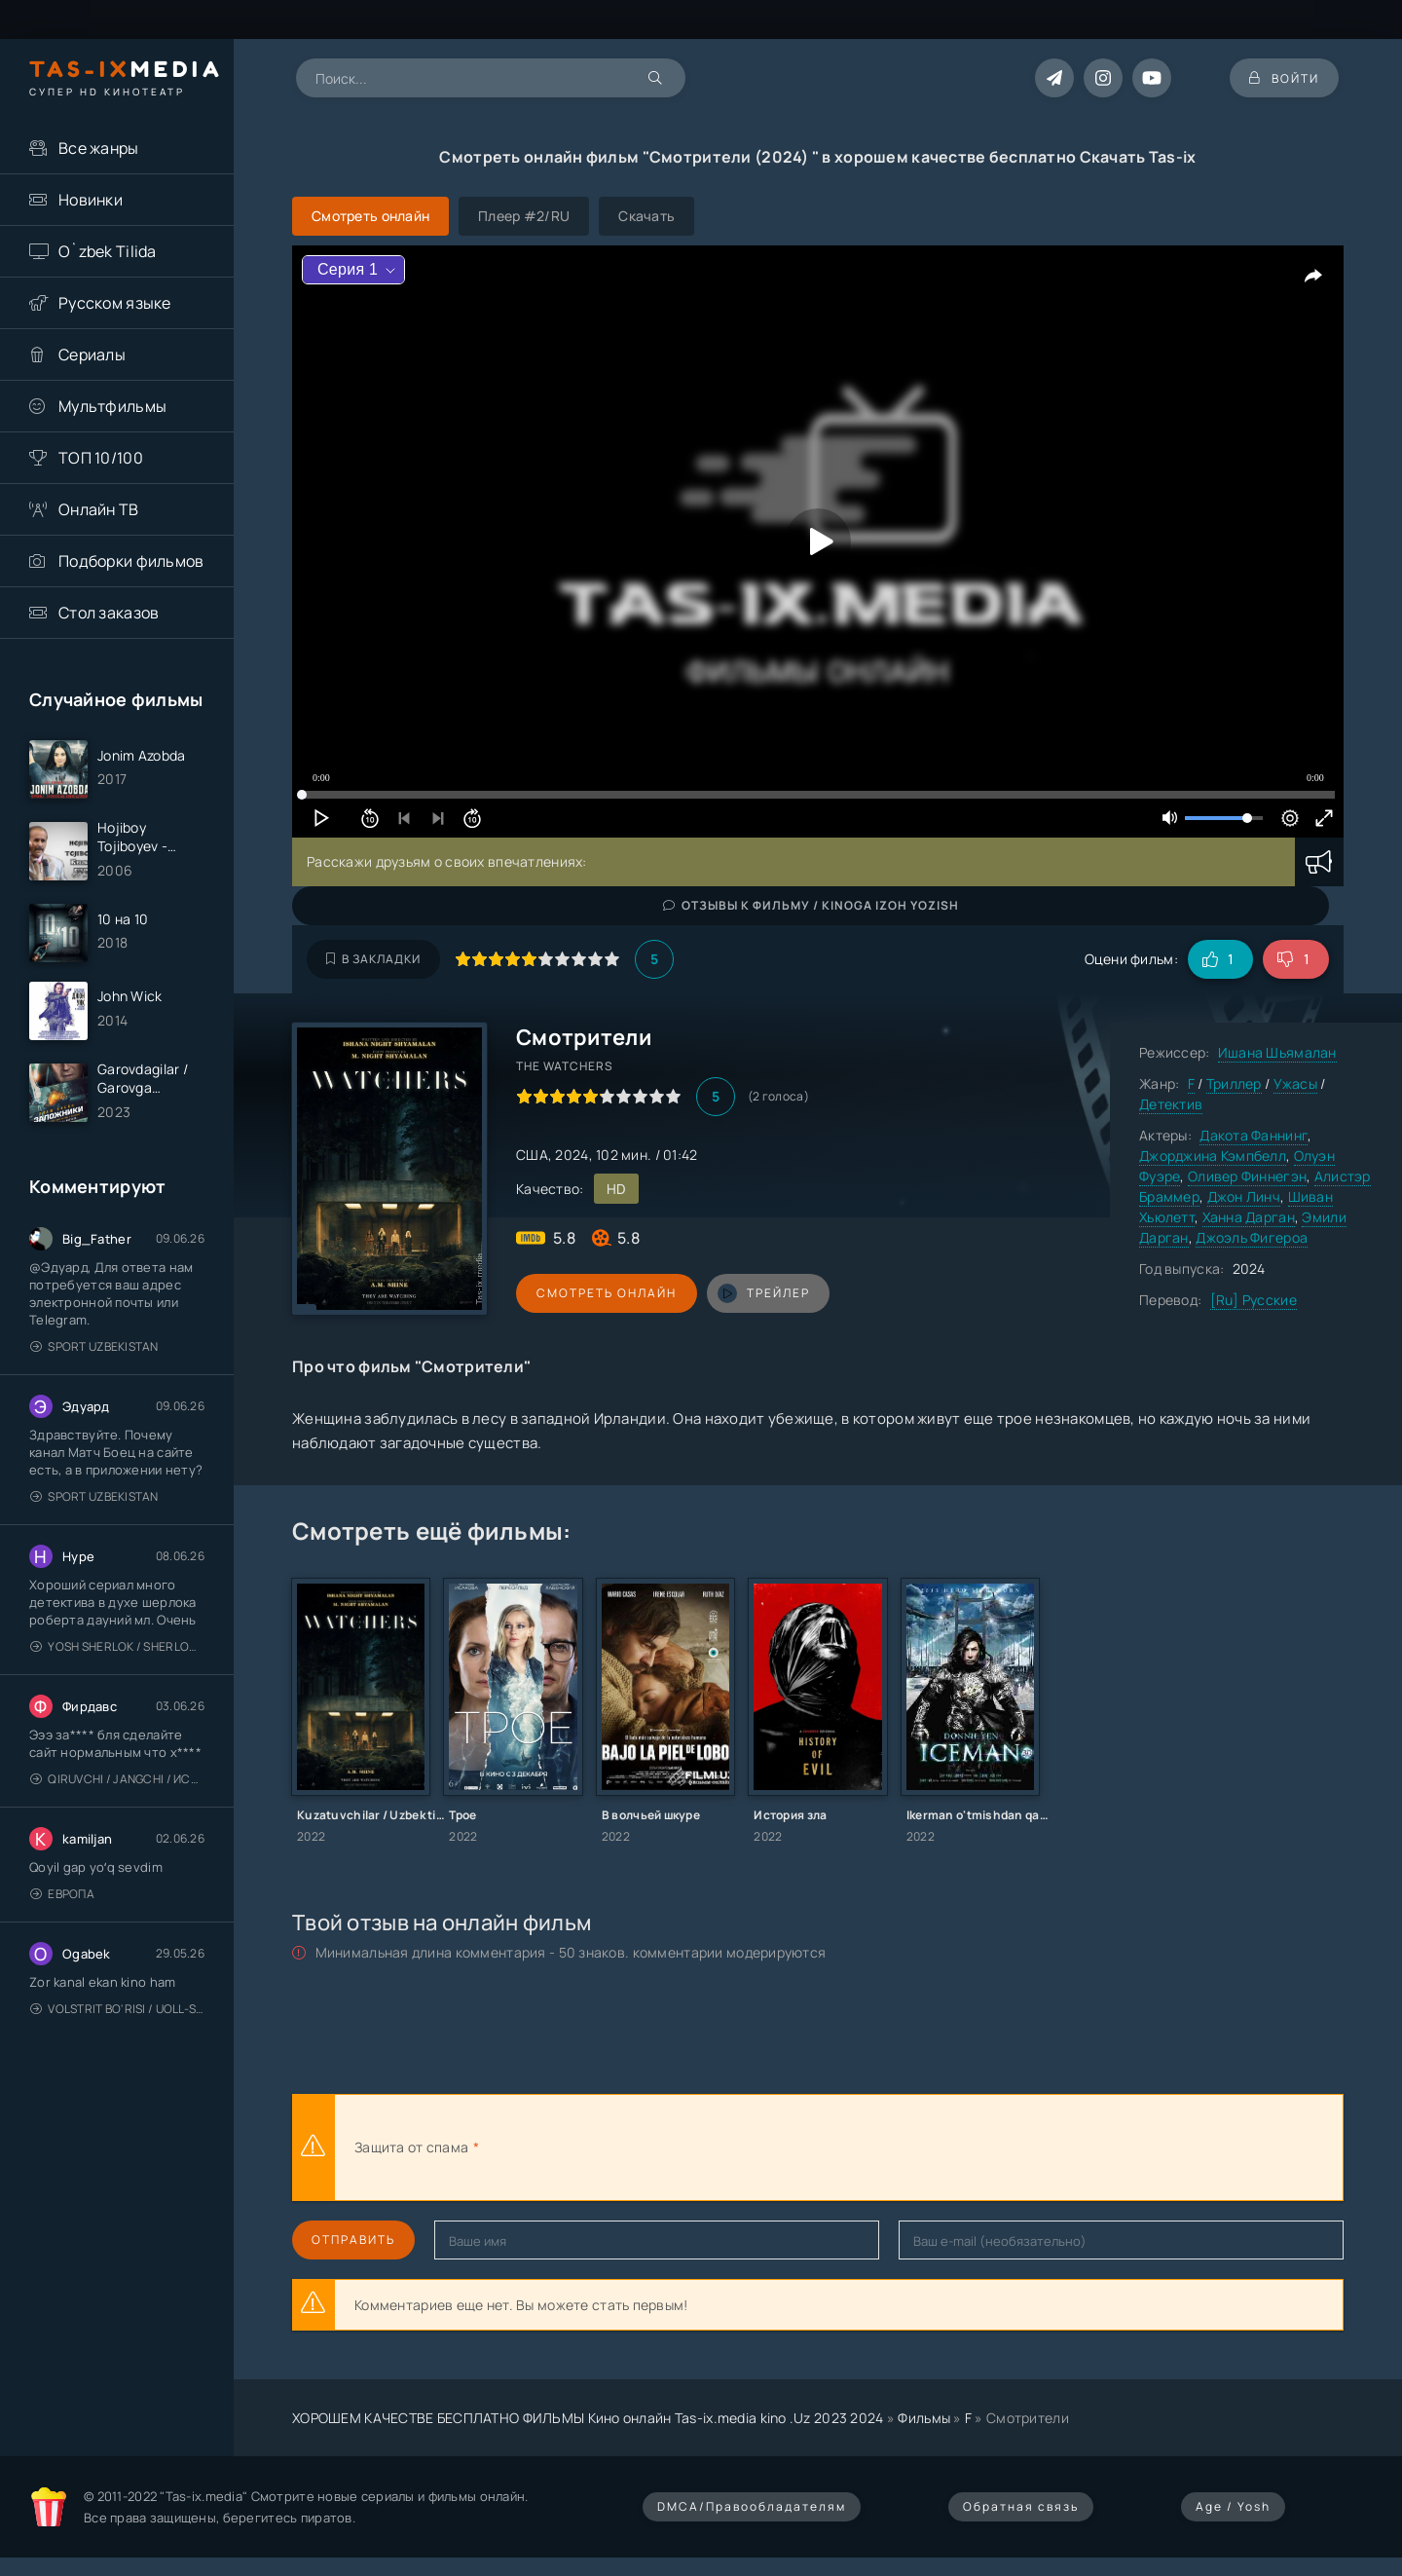  I want to click on Новинки, so click(90, 199).